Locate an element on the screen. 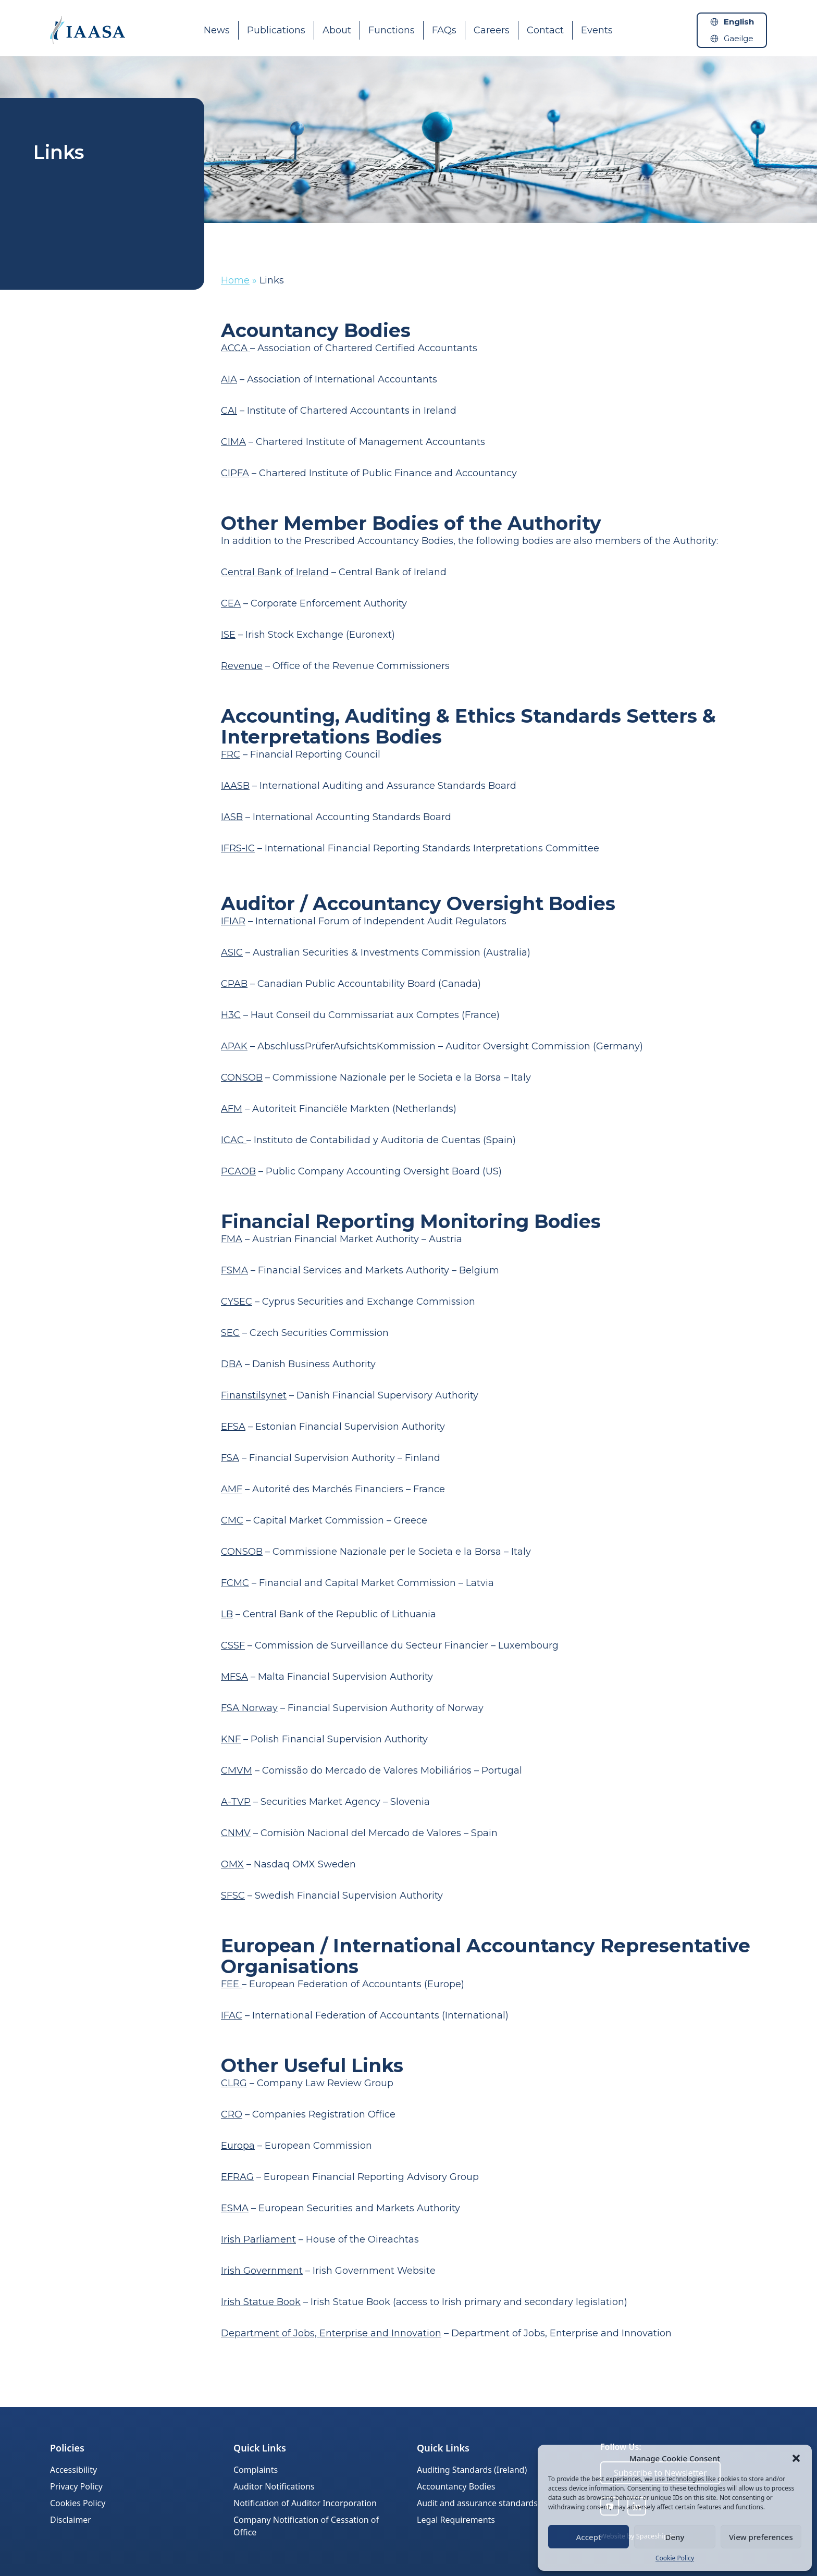 The width and height of the screenshot is (817, 2576). ASIC is located at coordinates (232, 952).